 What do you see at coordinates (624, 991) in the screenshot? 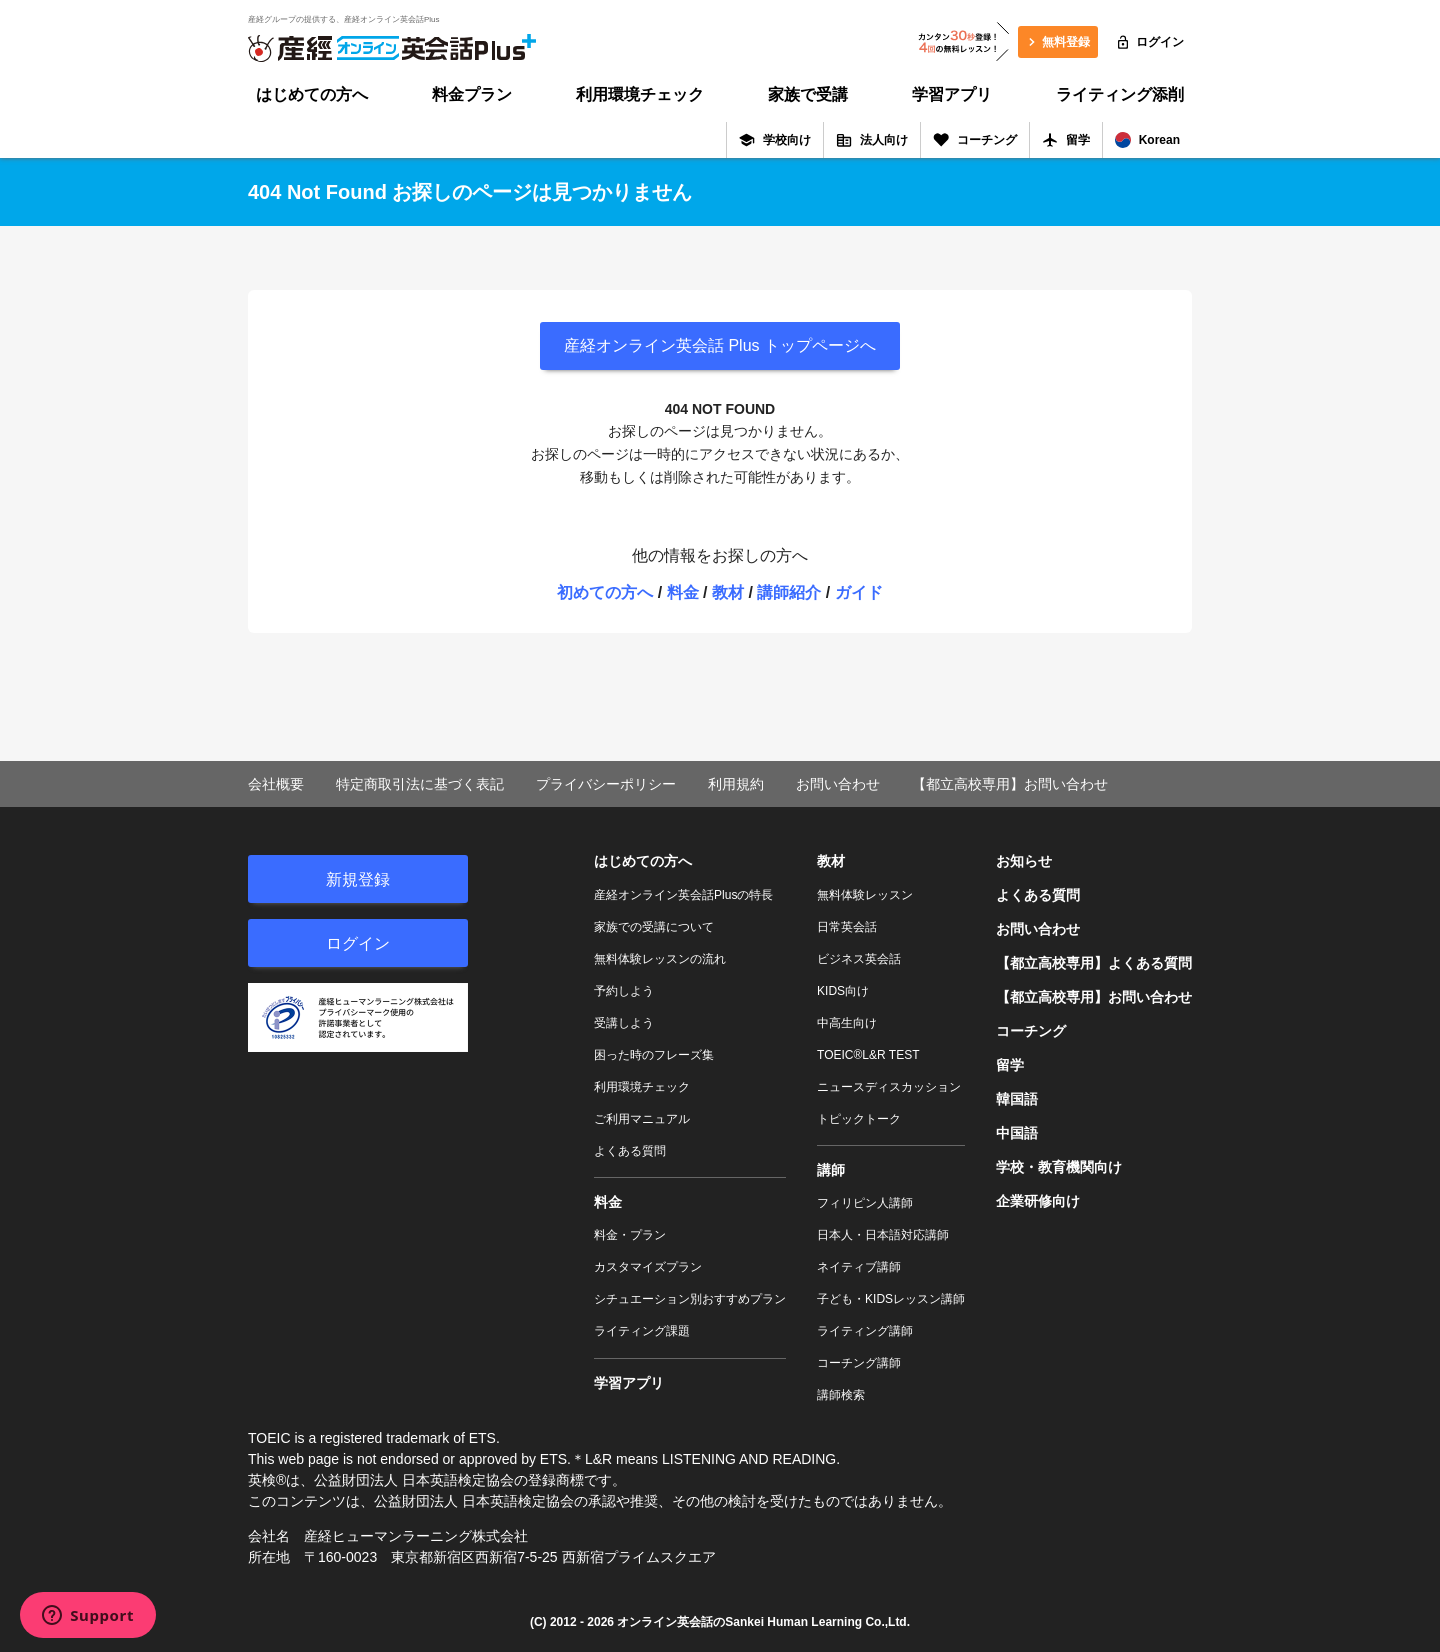
I see `予約しよう` at bounding box center [624, 991].